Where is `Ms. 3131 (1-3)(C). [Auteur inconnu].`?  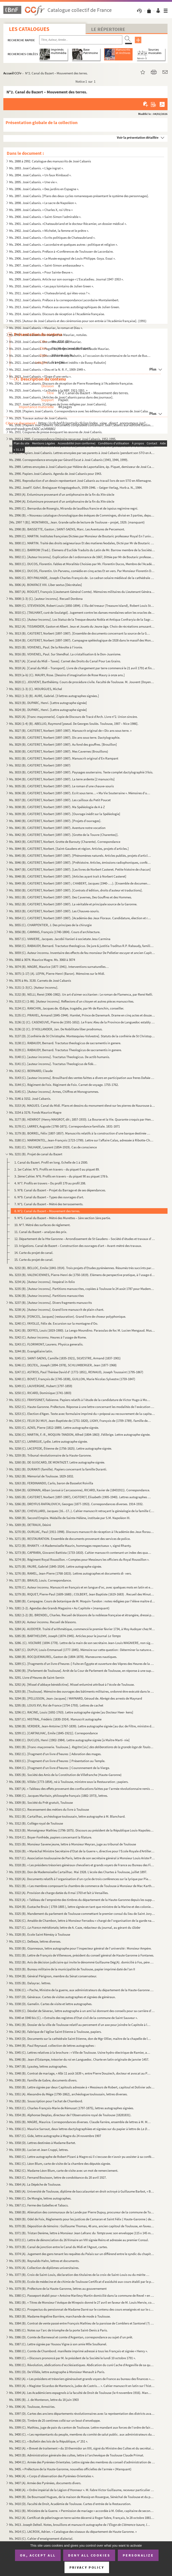 Ms. 3131 (1-3)(C). [Auteur inconnu]. is located at coordinates (33, 987).